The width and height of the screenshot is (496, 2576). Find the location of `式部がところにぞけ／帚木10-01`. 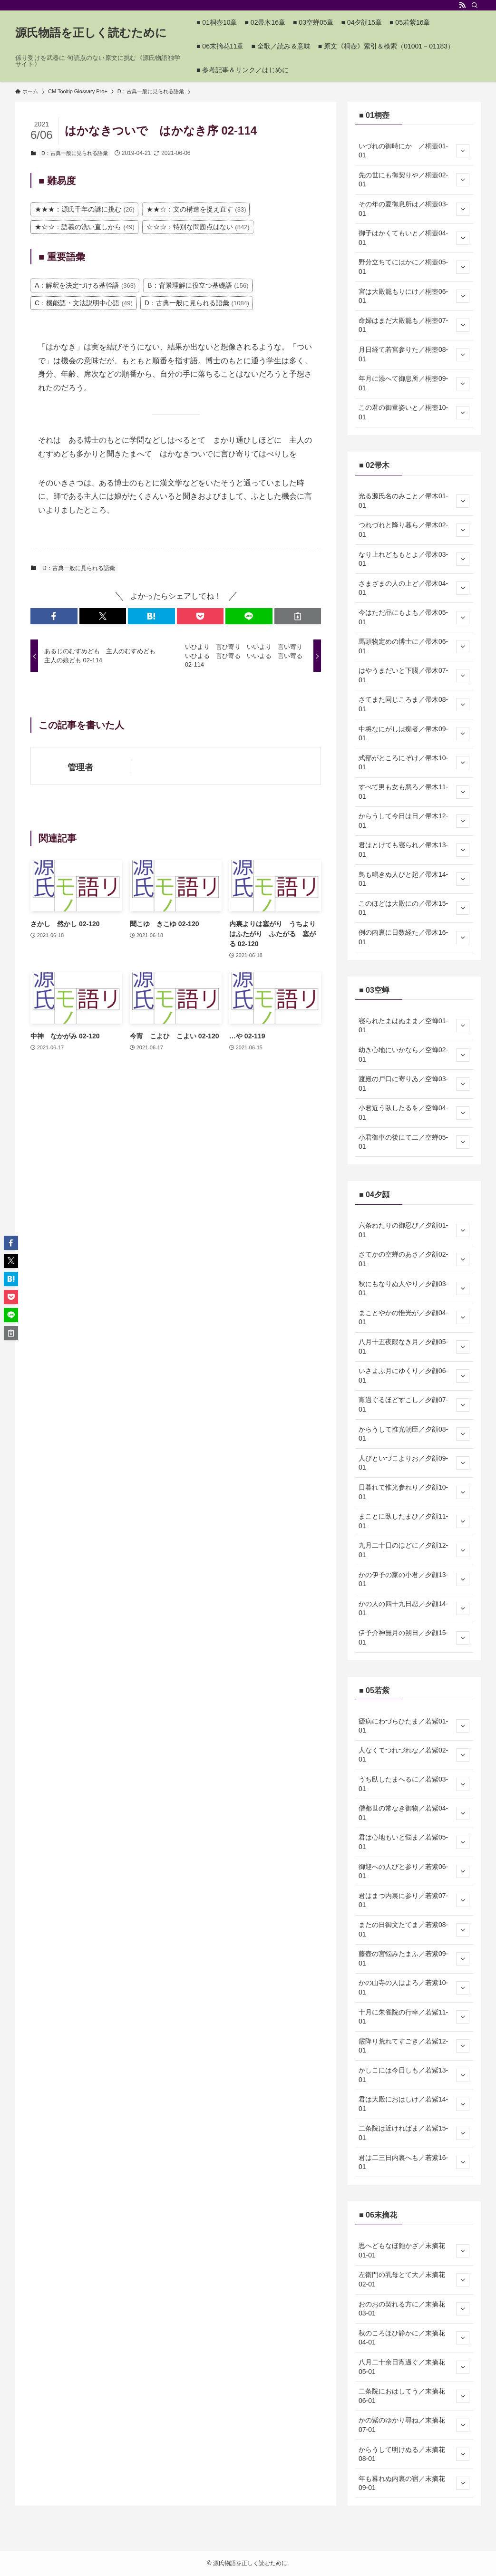

式部がところにぞけ／帚木10-01 is located at coordinates (414, 762).